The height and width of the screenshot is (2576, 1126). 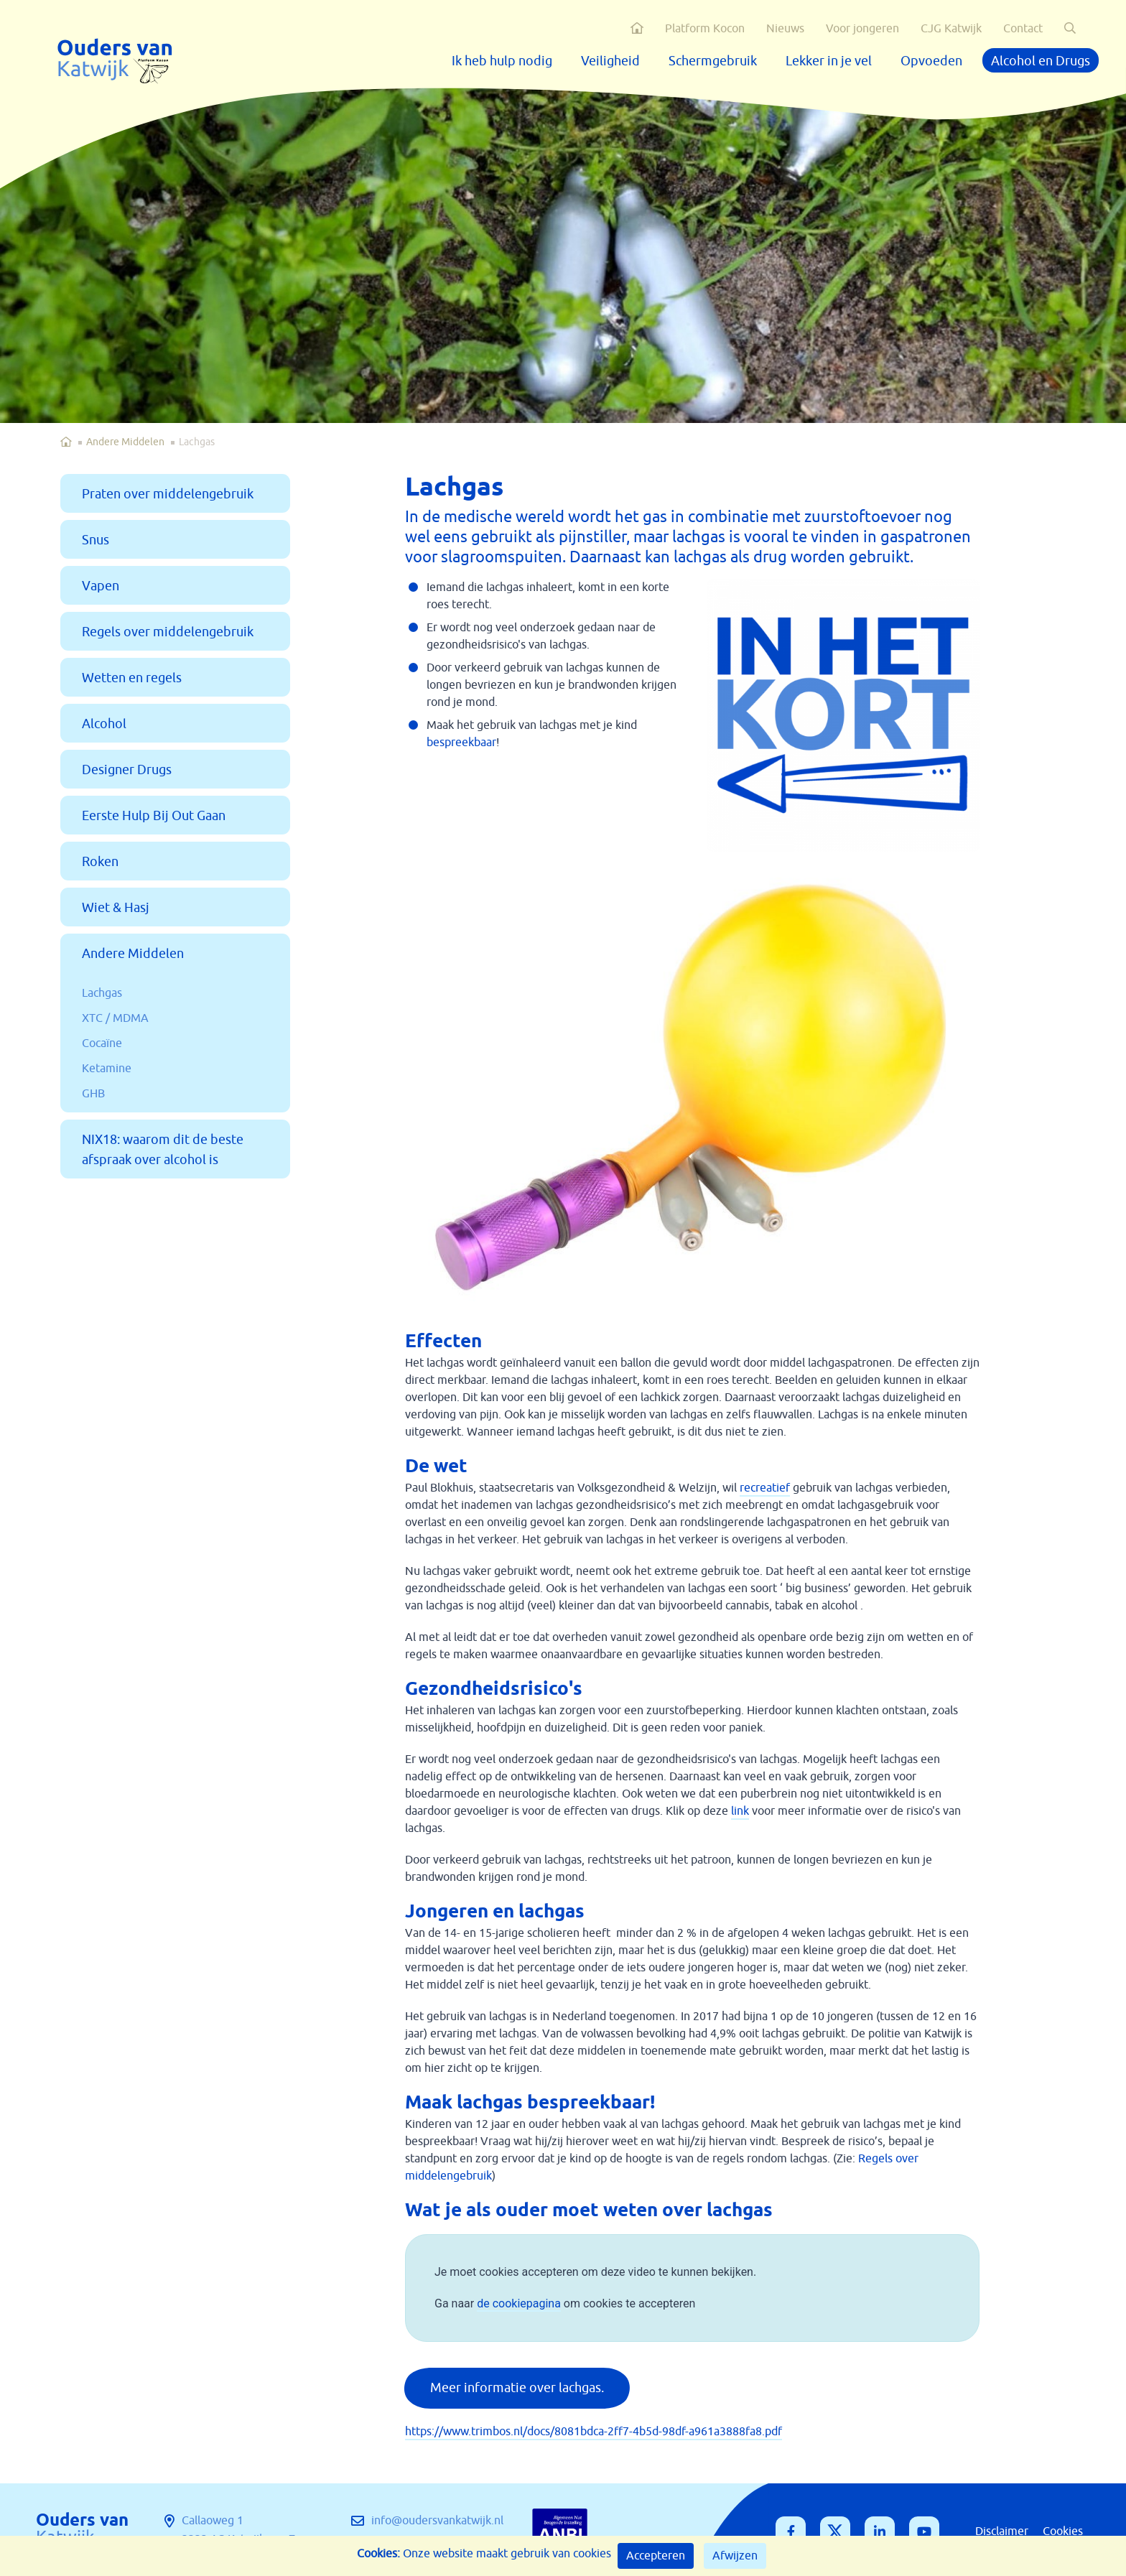 I want to click on Voor jongeren, so click(x=862, y=29).